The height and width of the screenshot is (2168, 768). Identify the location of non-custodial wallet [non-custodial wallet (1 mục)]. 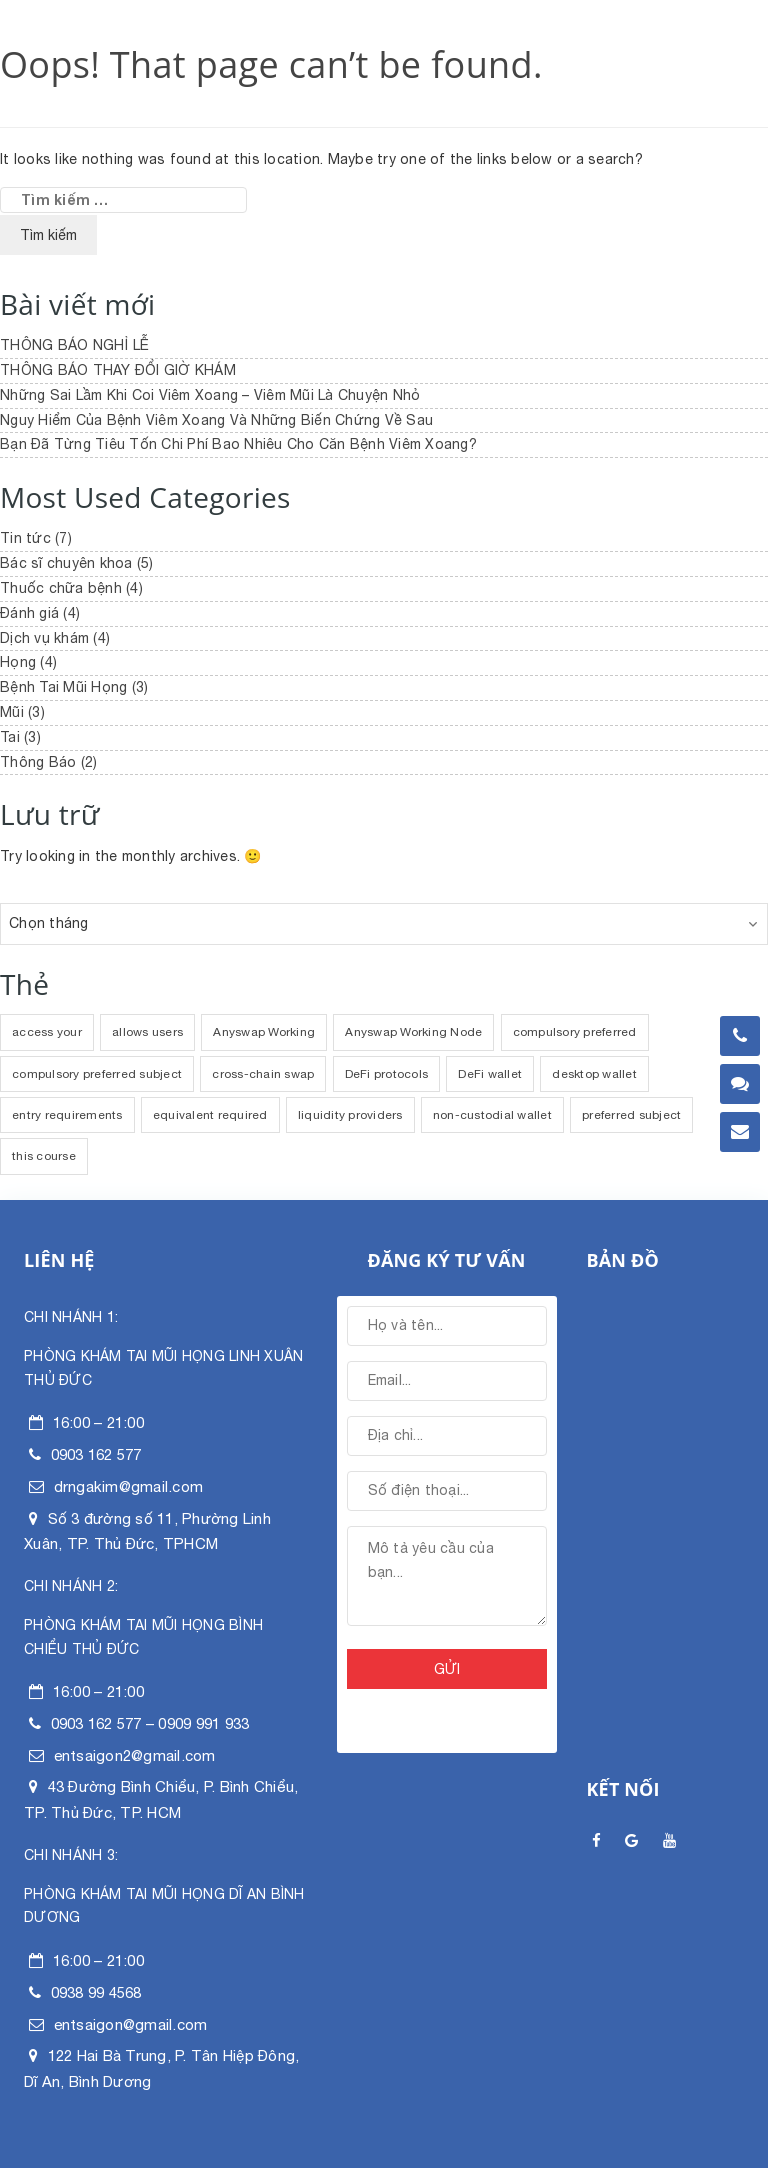
(492, 1115).